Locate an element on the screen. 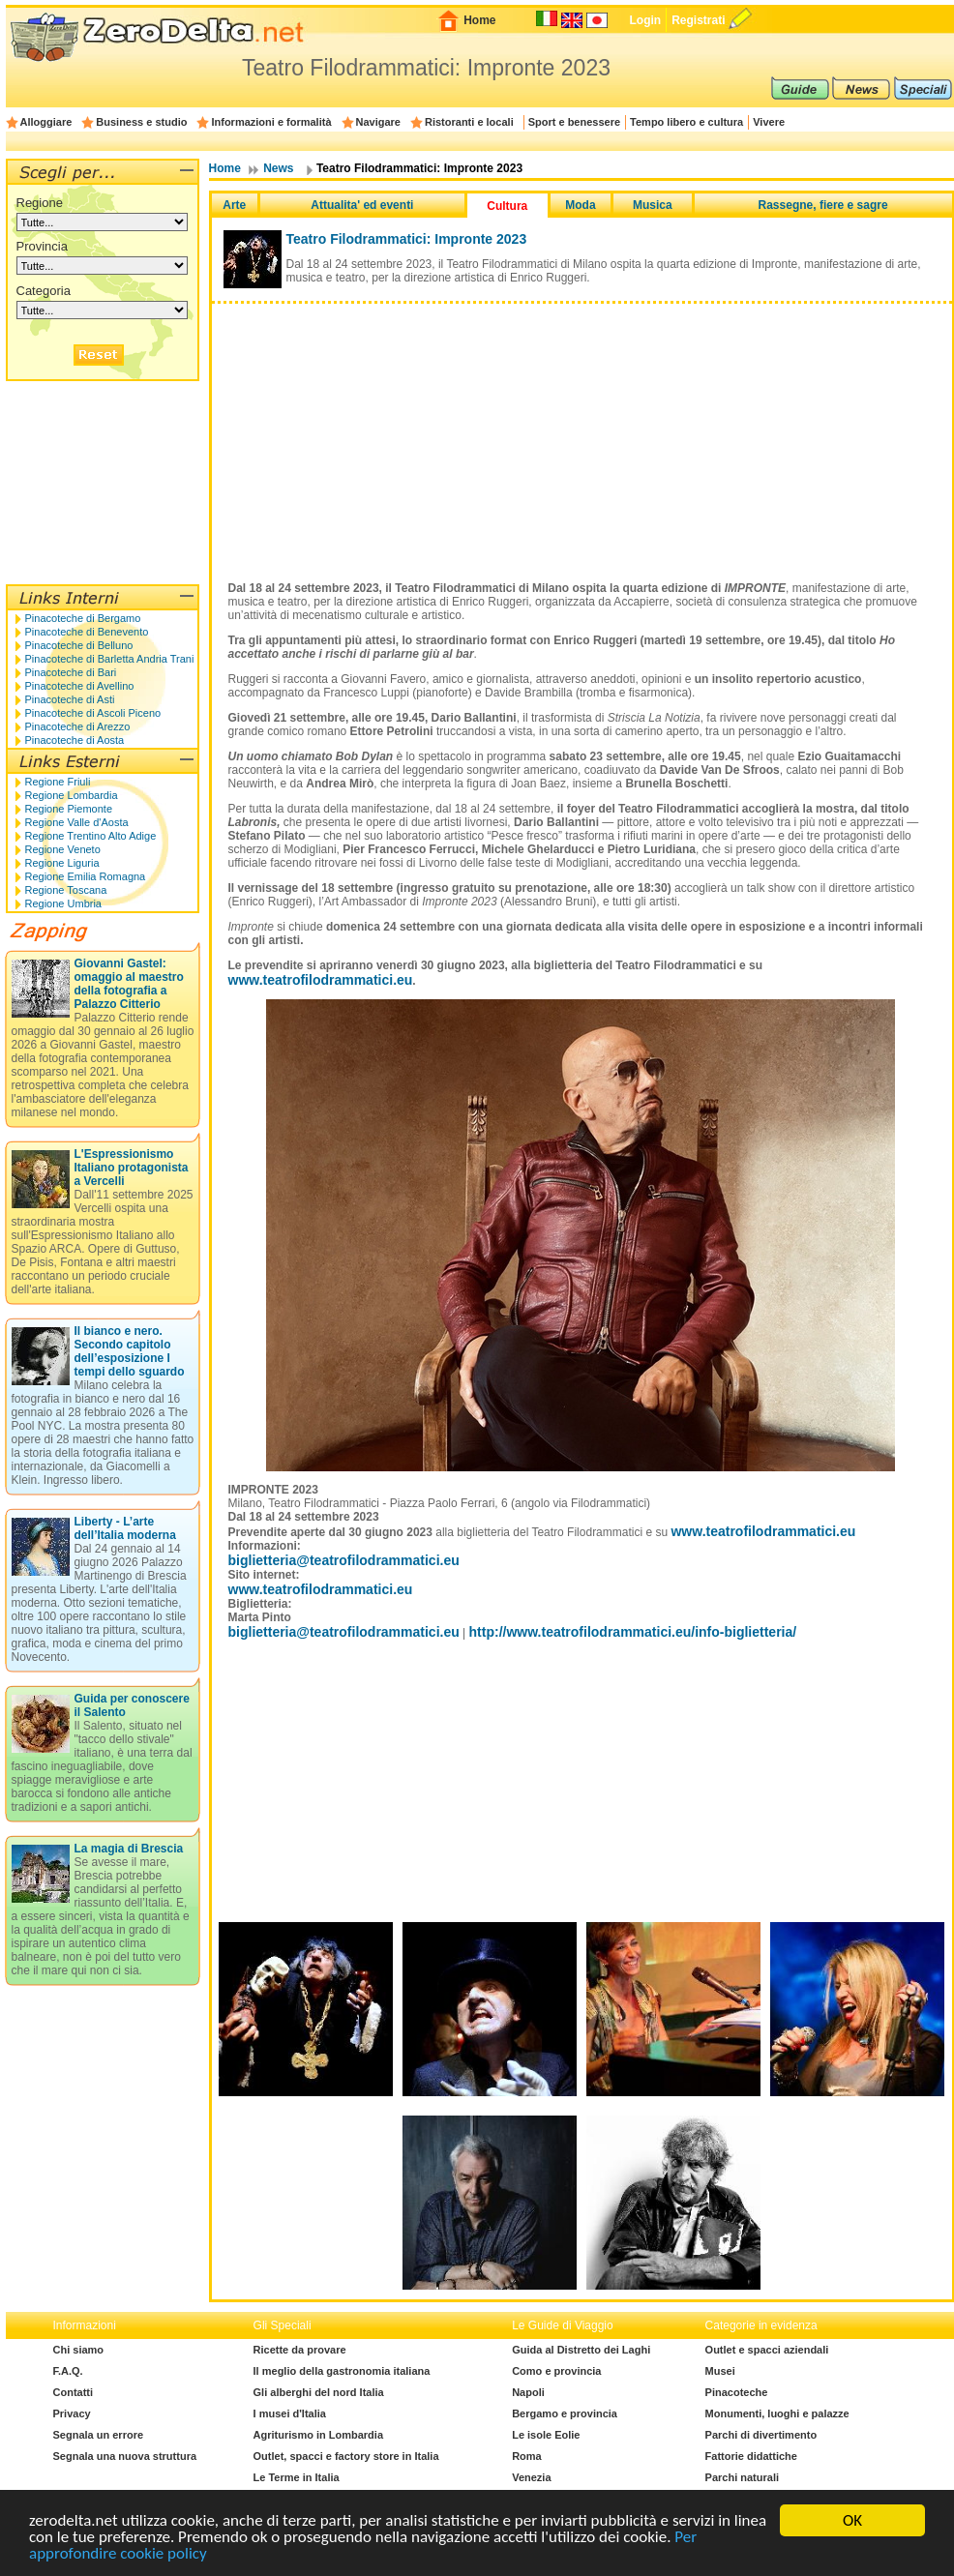 The height and width of the screenshot is (2576, 954). Pinacoteche di Belluno is located at coordinates (79, 645).